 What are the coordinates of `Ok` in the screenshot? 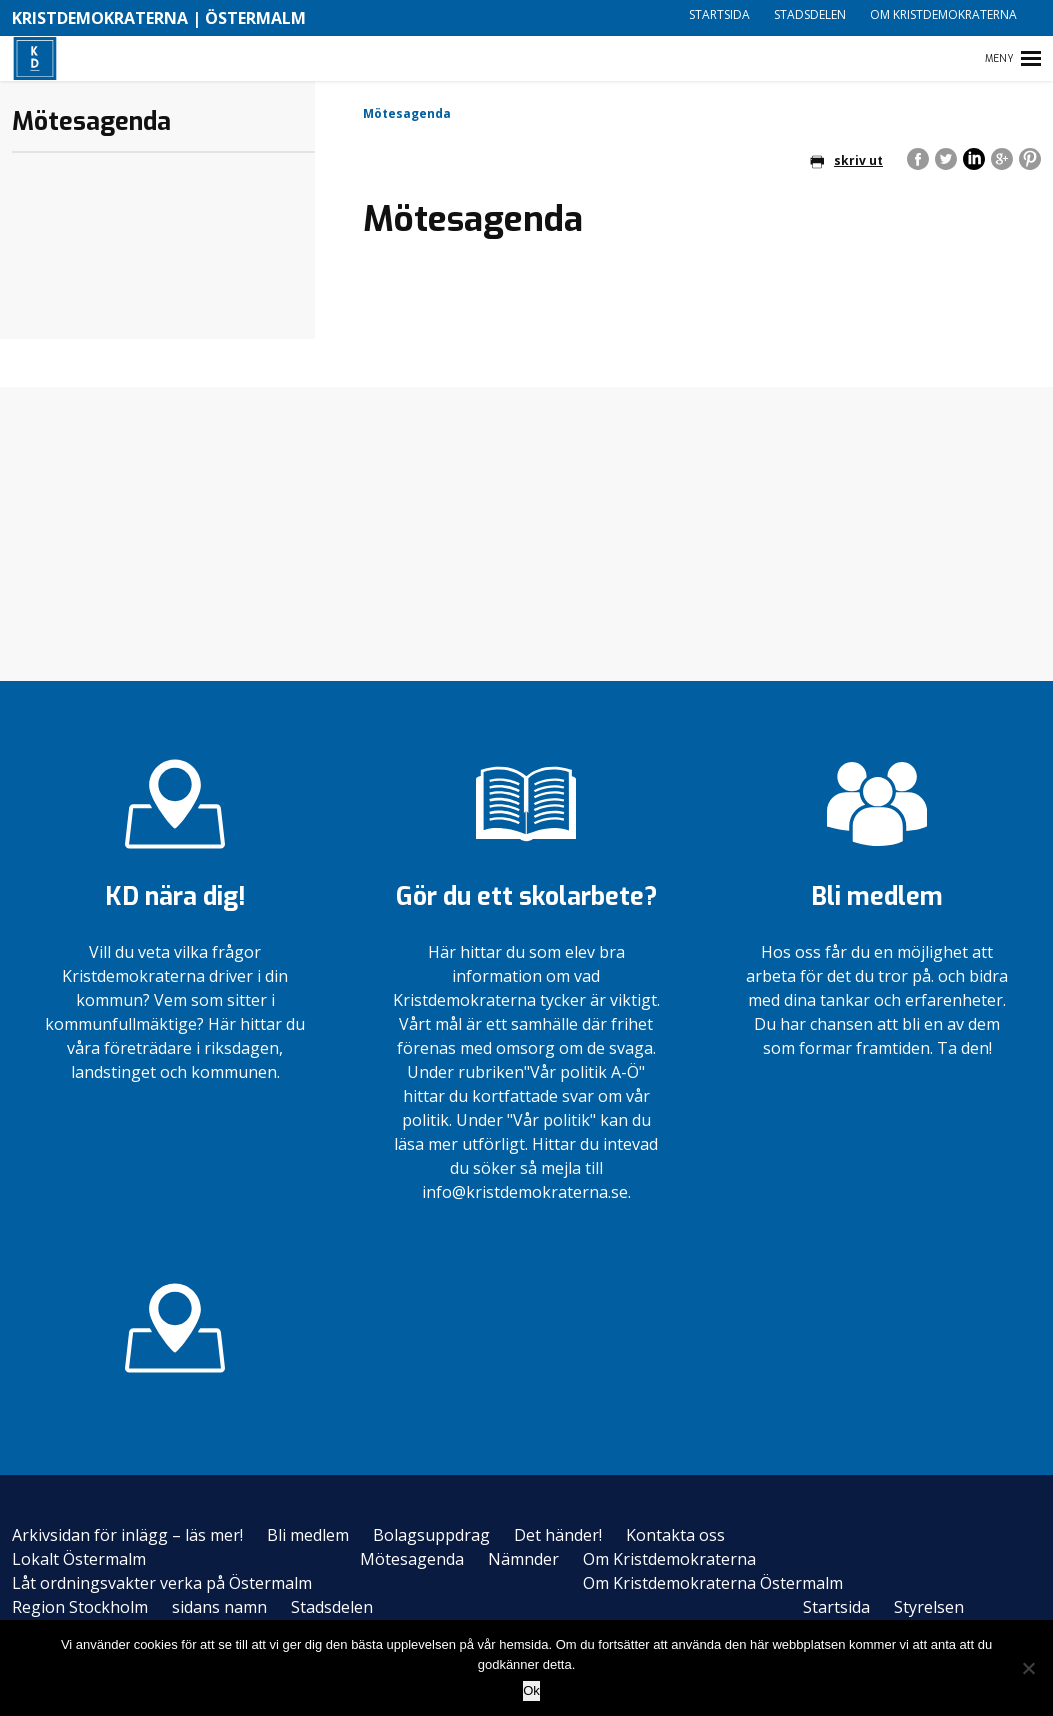 It's located at (531, 1690).